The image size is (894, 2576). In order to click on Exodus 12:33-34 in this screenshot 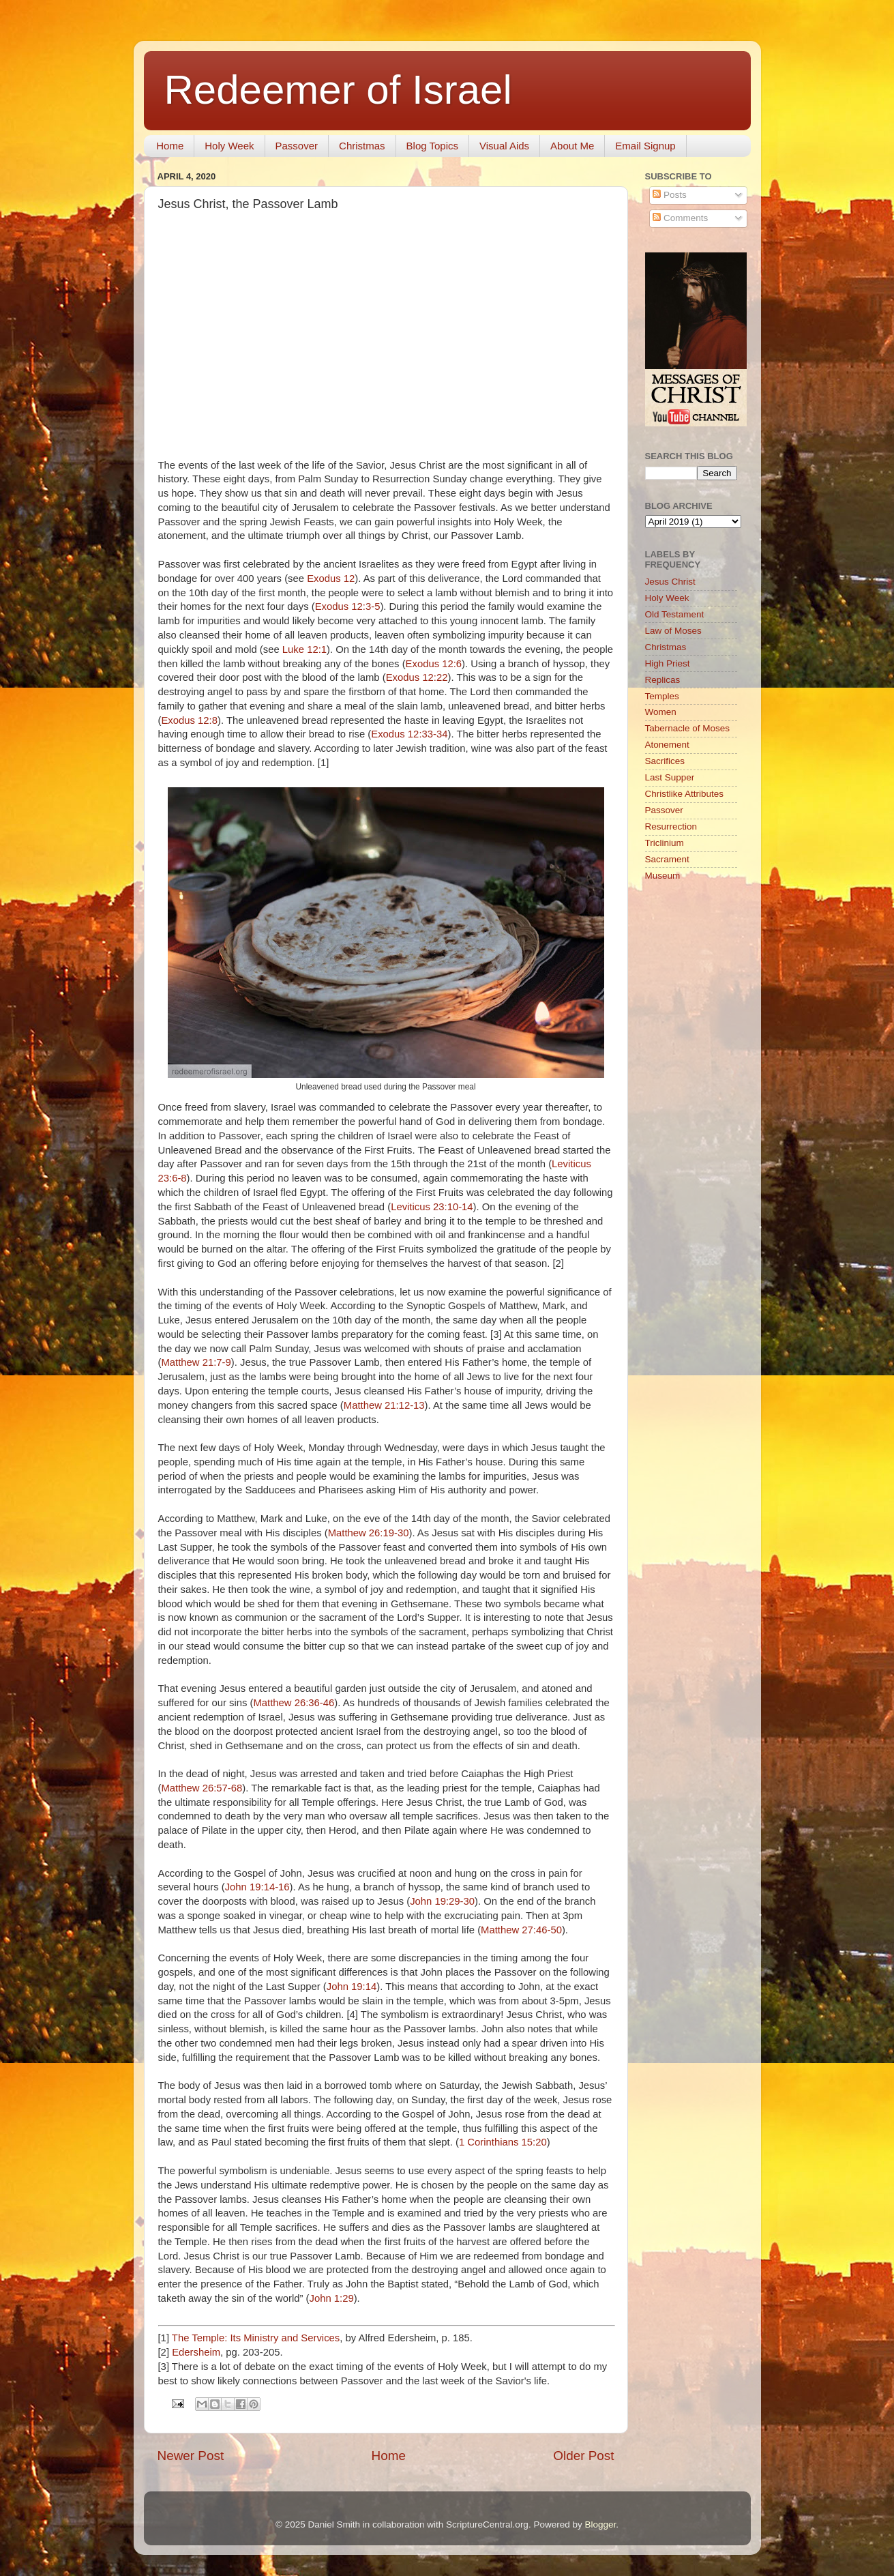, I will do `click(409, 734)`.